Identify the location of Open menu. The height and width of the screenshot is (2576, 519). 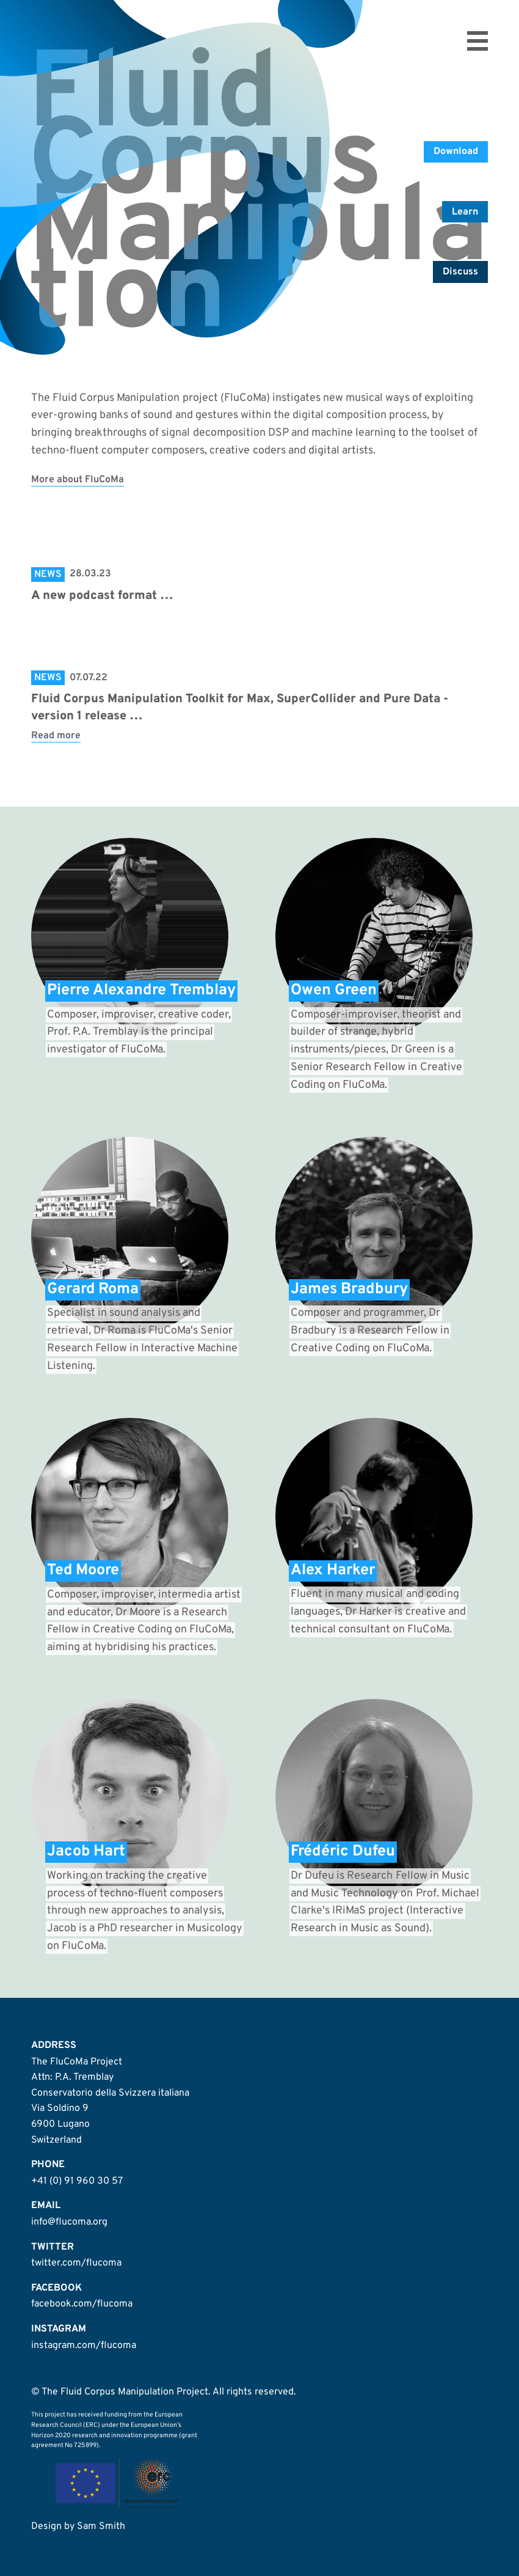
(477, 41).